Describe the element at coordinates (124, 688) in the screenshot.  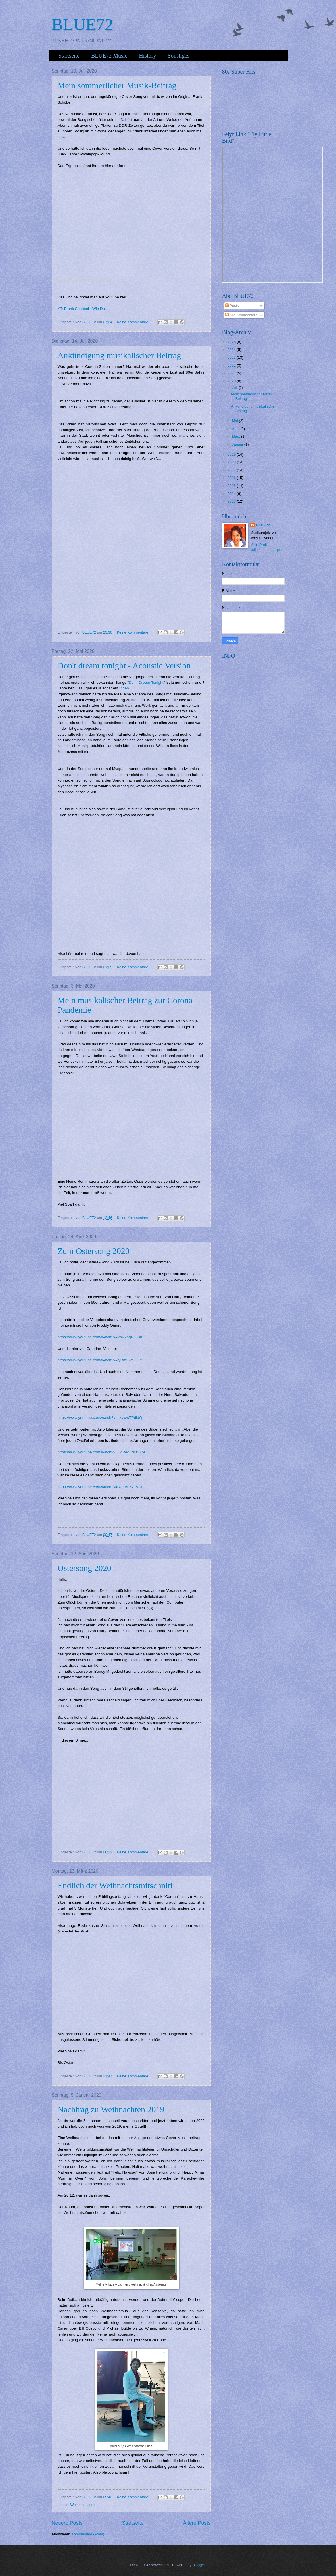
I see `Video` at that location.